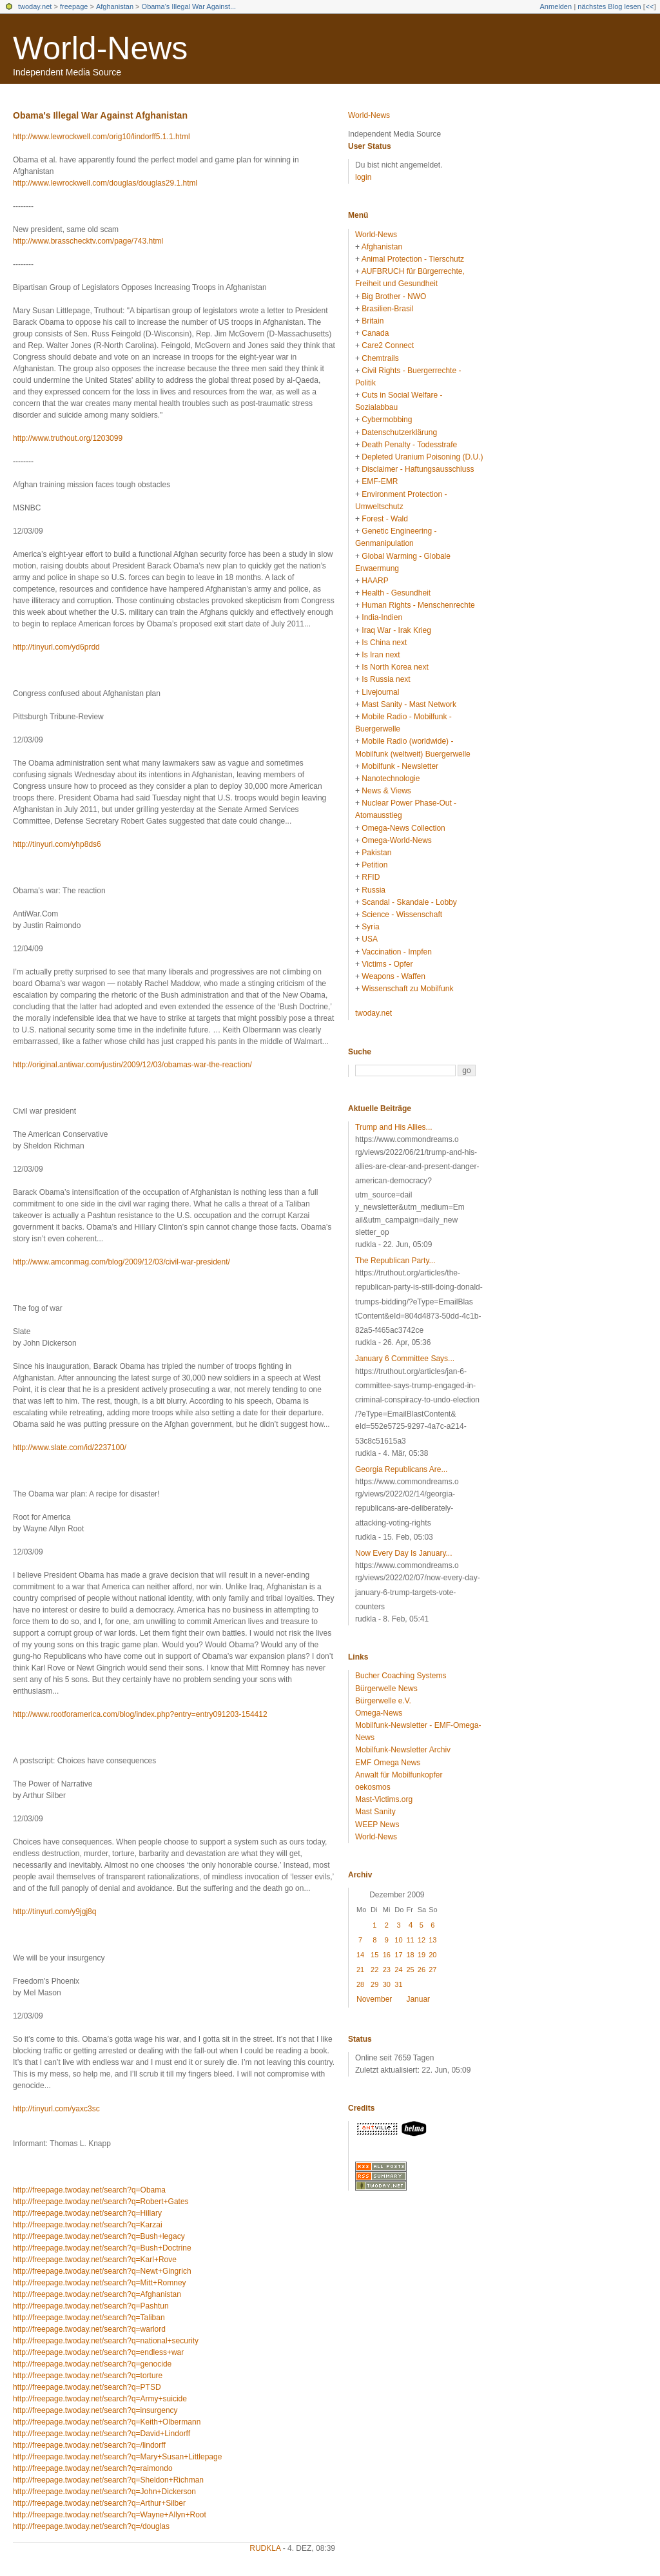 The image size is (660, 2576). Describe the element at coordinates (393, 1127) in the screenshot. I see `Trump and His Allies...` at that location.